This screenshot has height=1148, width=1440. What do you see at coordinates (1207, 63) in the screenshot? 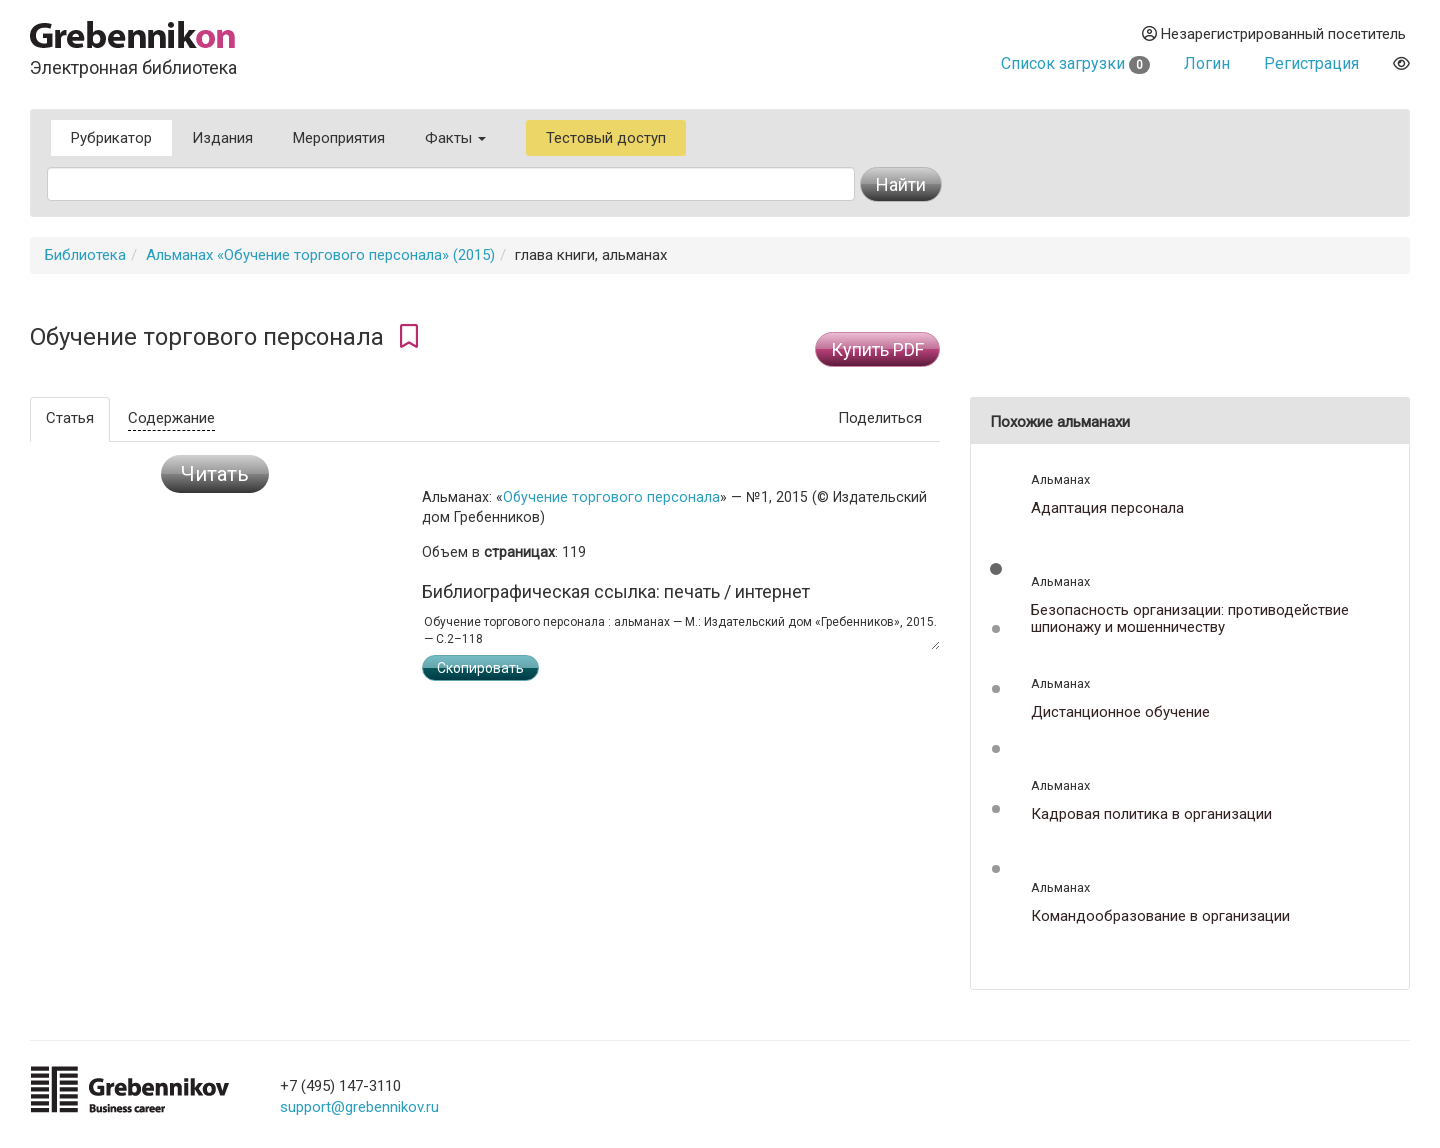
I see `Логин [button]` at bounding box center [1207, 63].